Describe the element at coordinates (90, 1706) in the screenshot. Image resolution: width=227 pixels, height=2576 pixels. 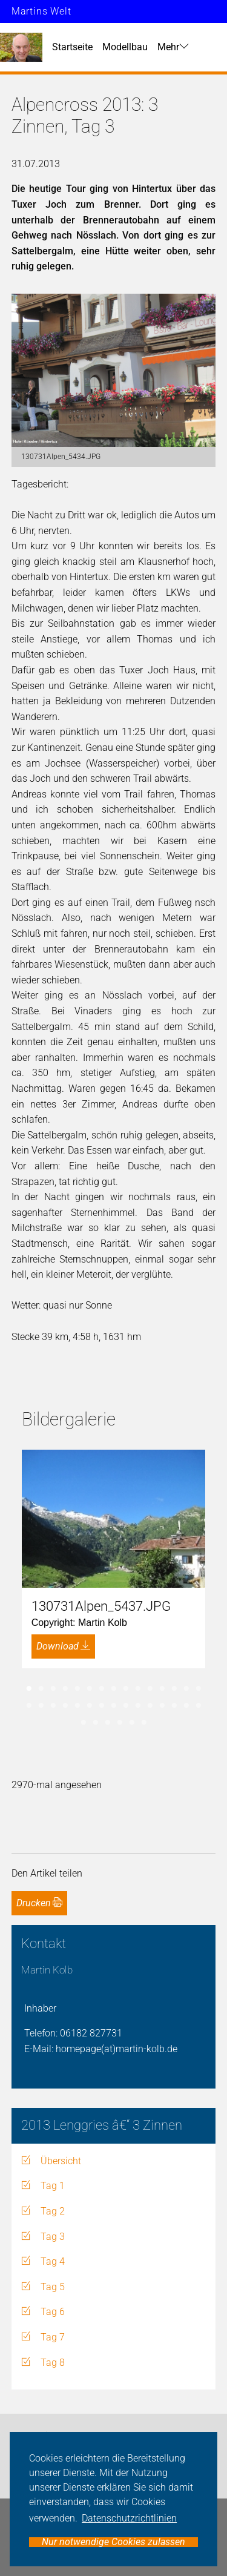
I see `21 [tab]` at that location.